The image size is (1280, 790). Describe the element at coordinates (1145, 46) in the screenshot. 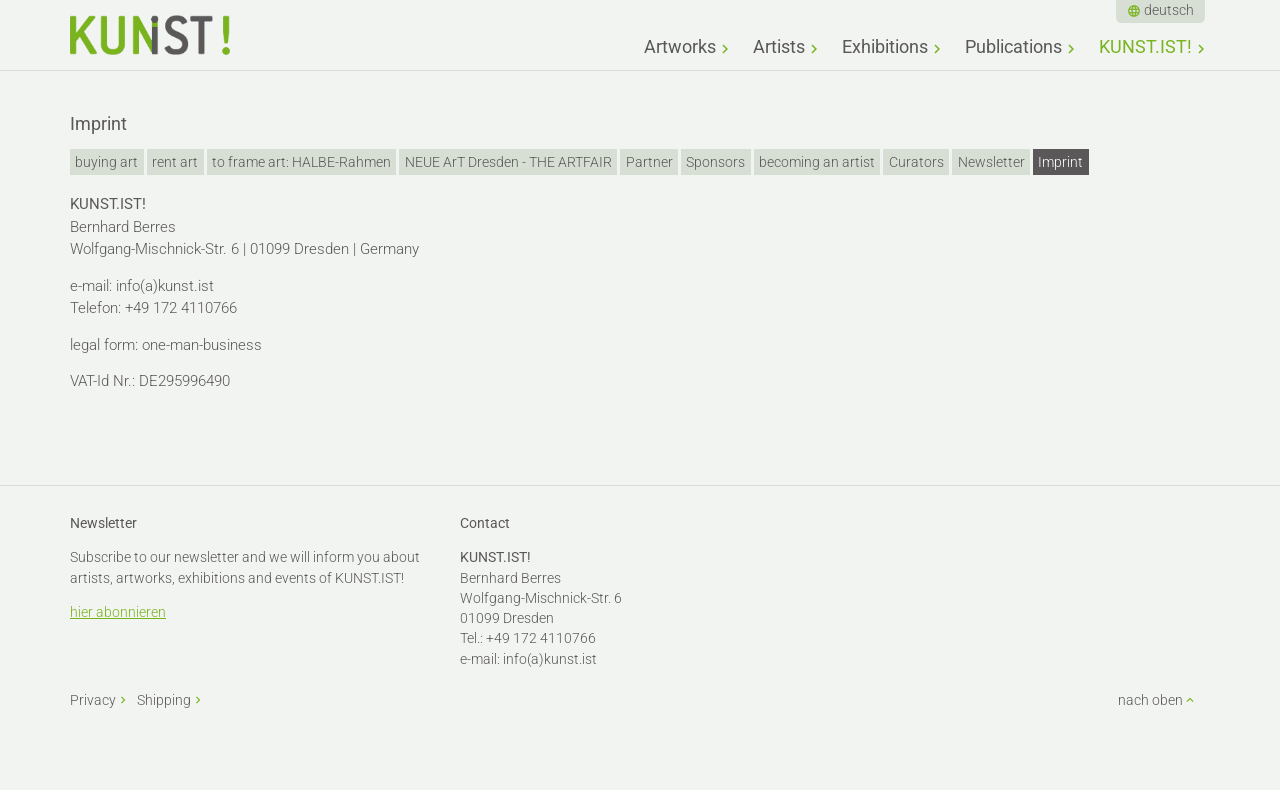

I see `KUNST.IST!` at that location.